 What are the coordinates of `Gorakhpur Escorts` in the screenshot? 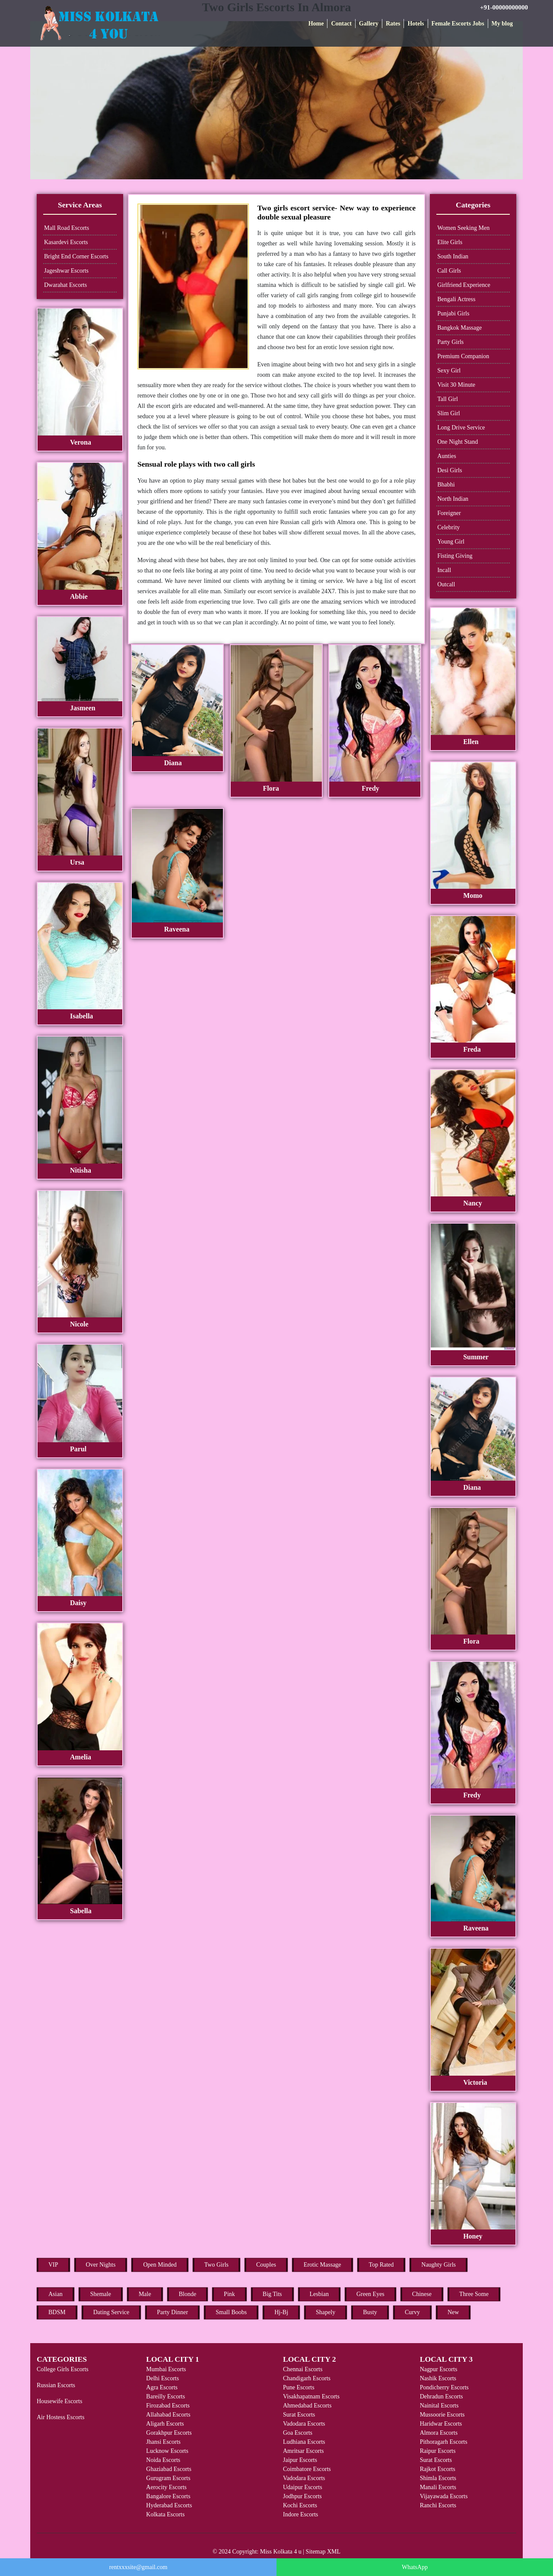 It's located at (168, 2433).